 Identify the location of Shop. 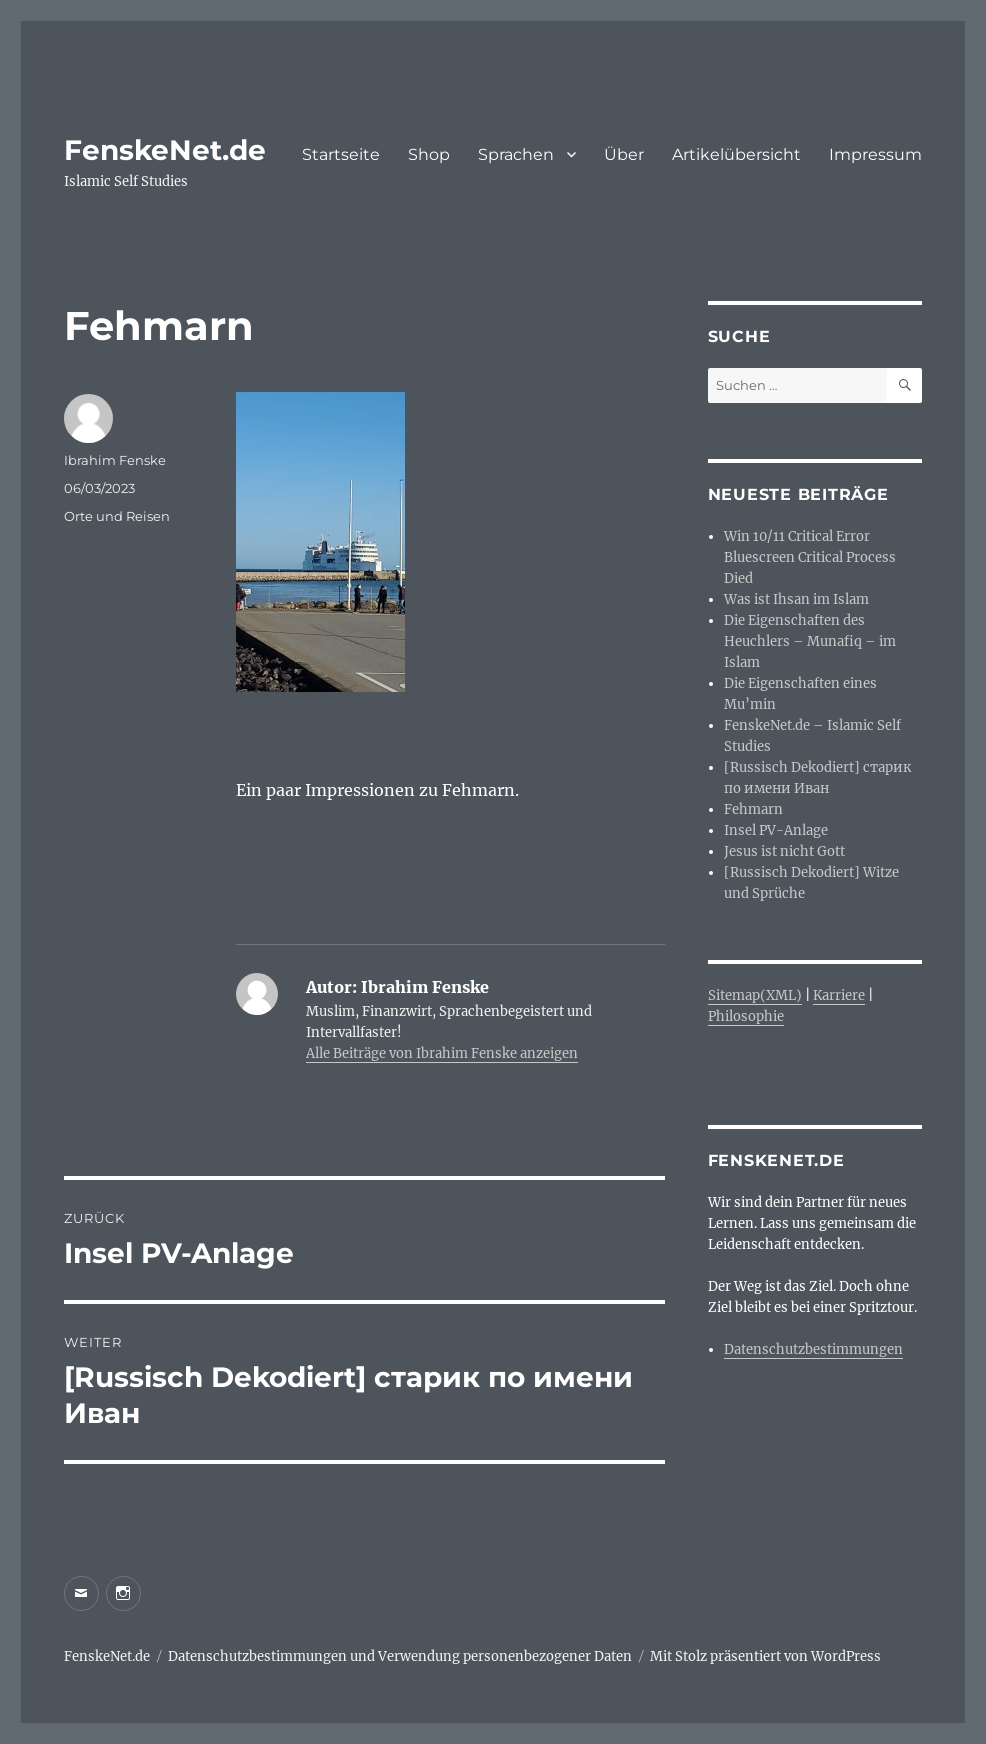
(429, 154).